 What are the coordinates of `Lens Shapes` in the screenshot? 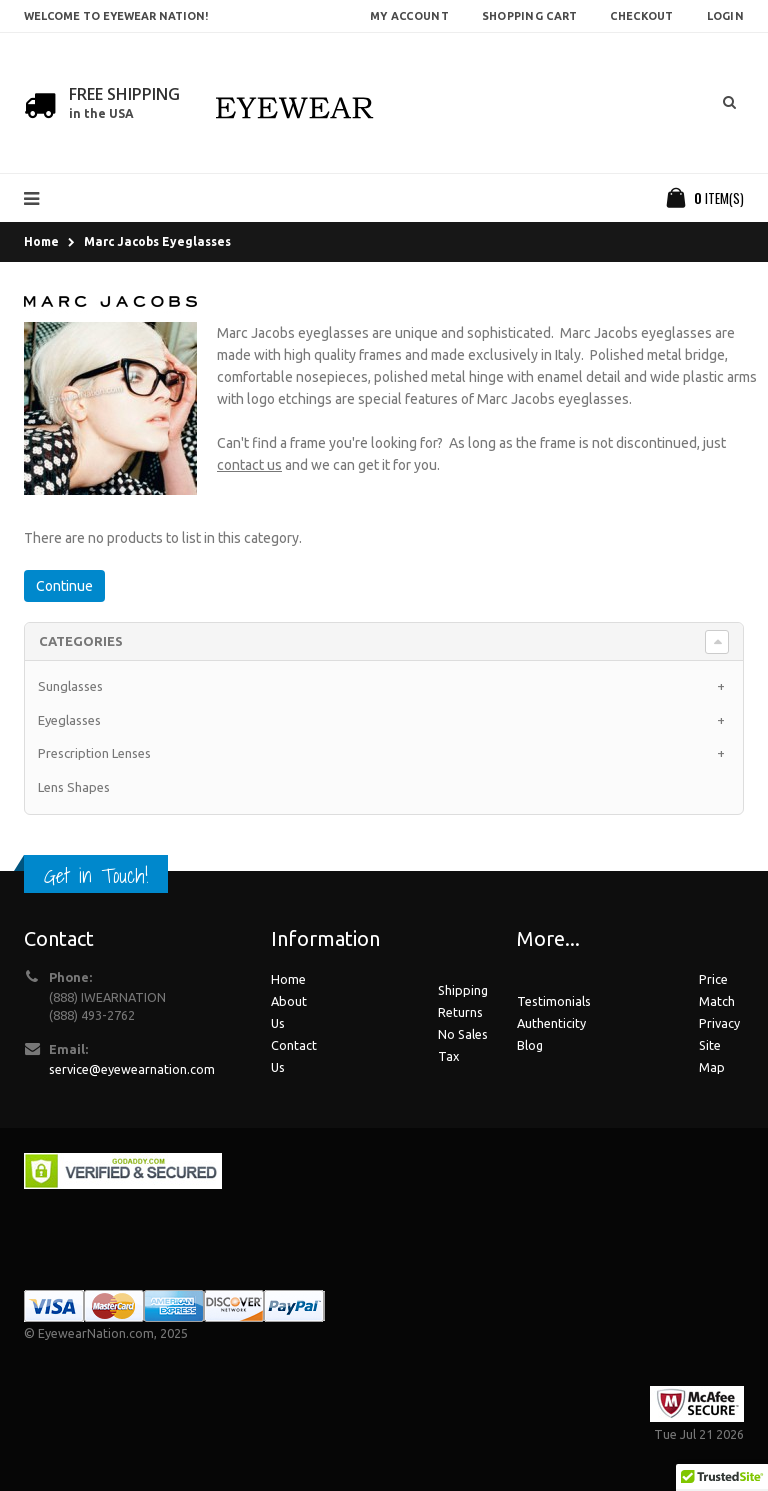 It's located at (74, 787).